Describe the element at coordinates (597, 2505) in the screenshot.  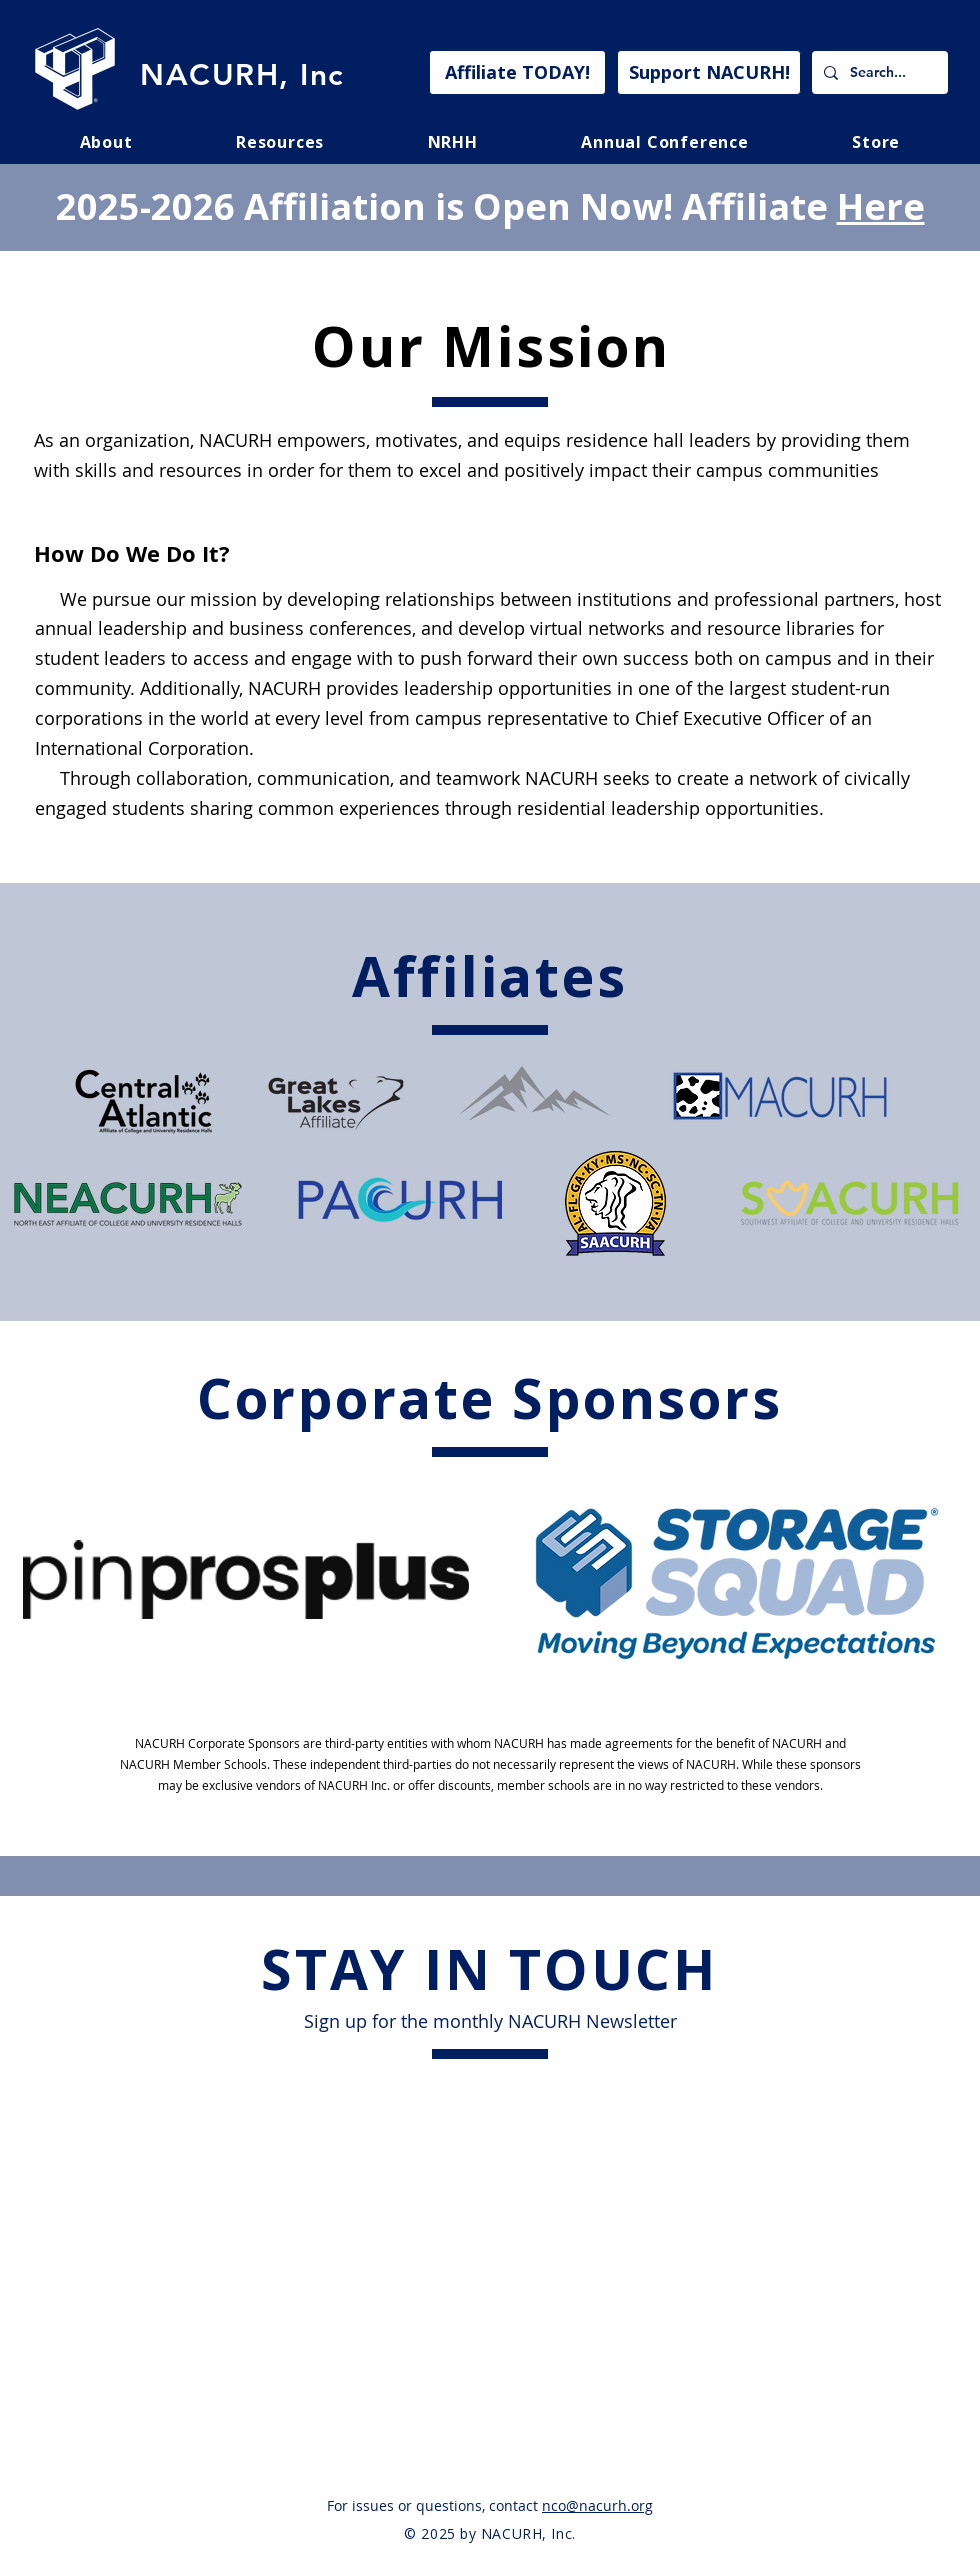
I see `nco@nacurh.org` at that location.